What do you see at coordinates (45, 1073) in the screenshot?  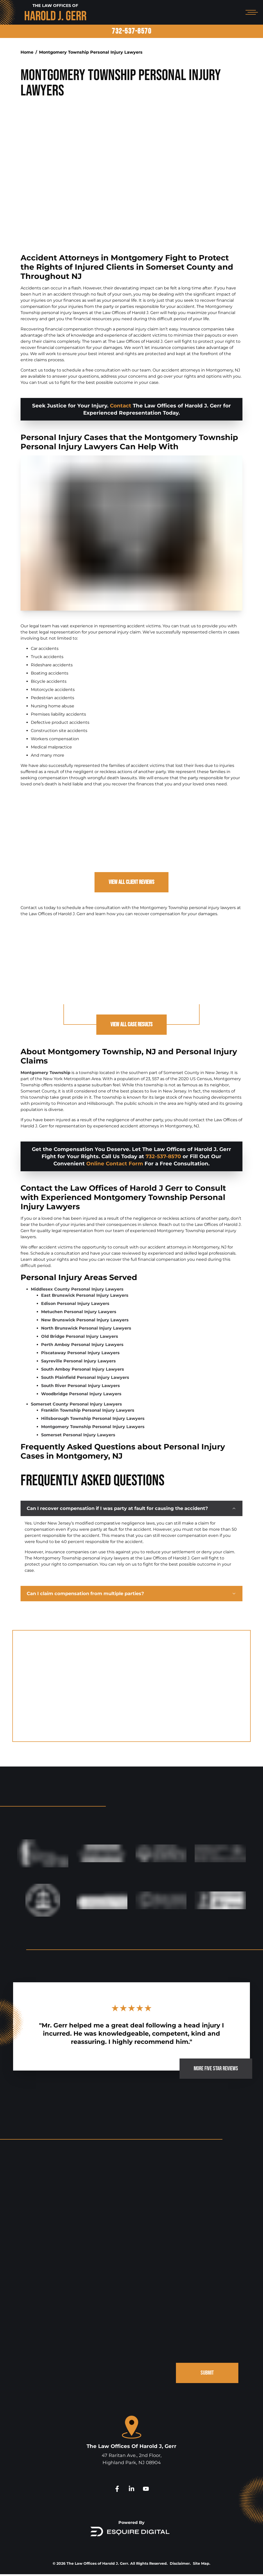 I see `Montgomery Township` at bounding box center [45, 1073].